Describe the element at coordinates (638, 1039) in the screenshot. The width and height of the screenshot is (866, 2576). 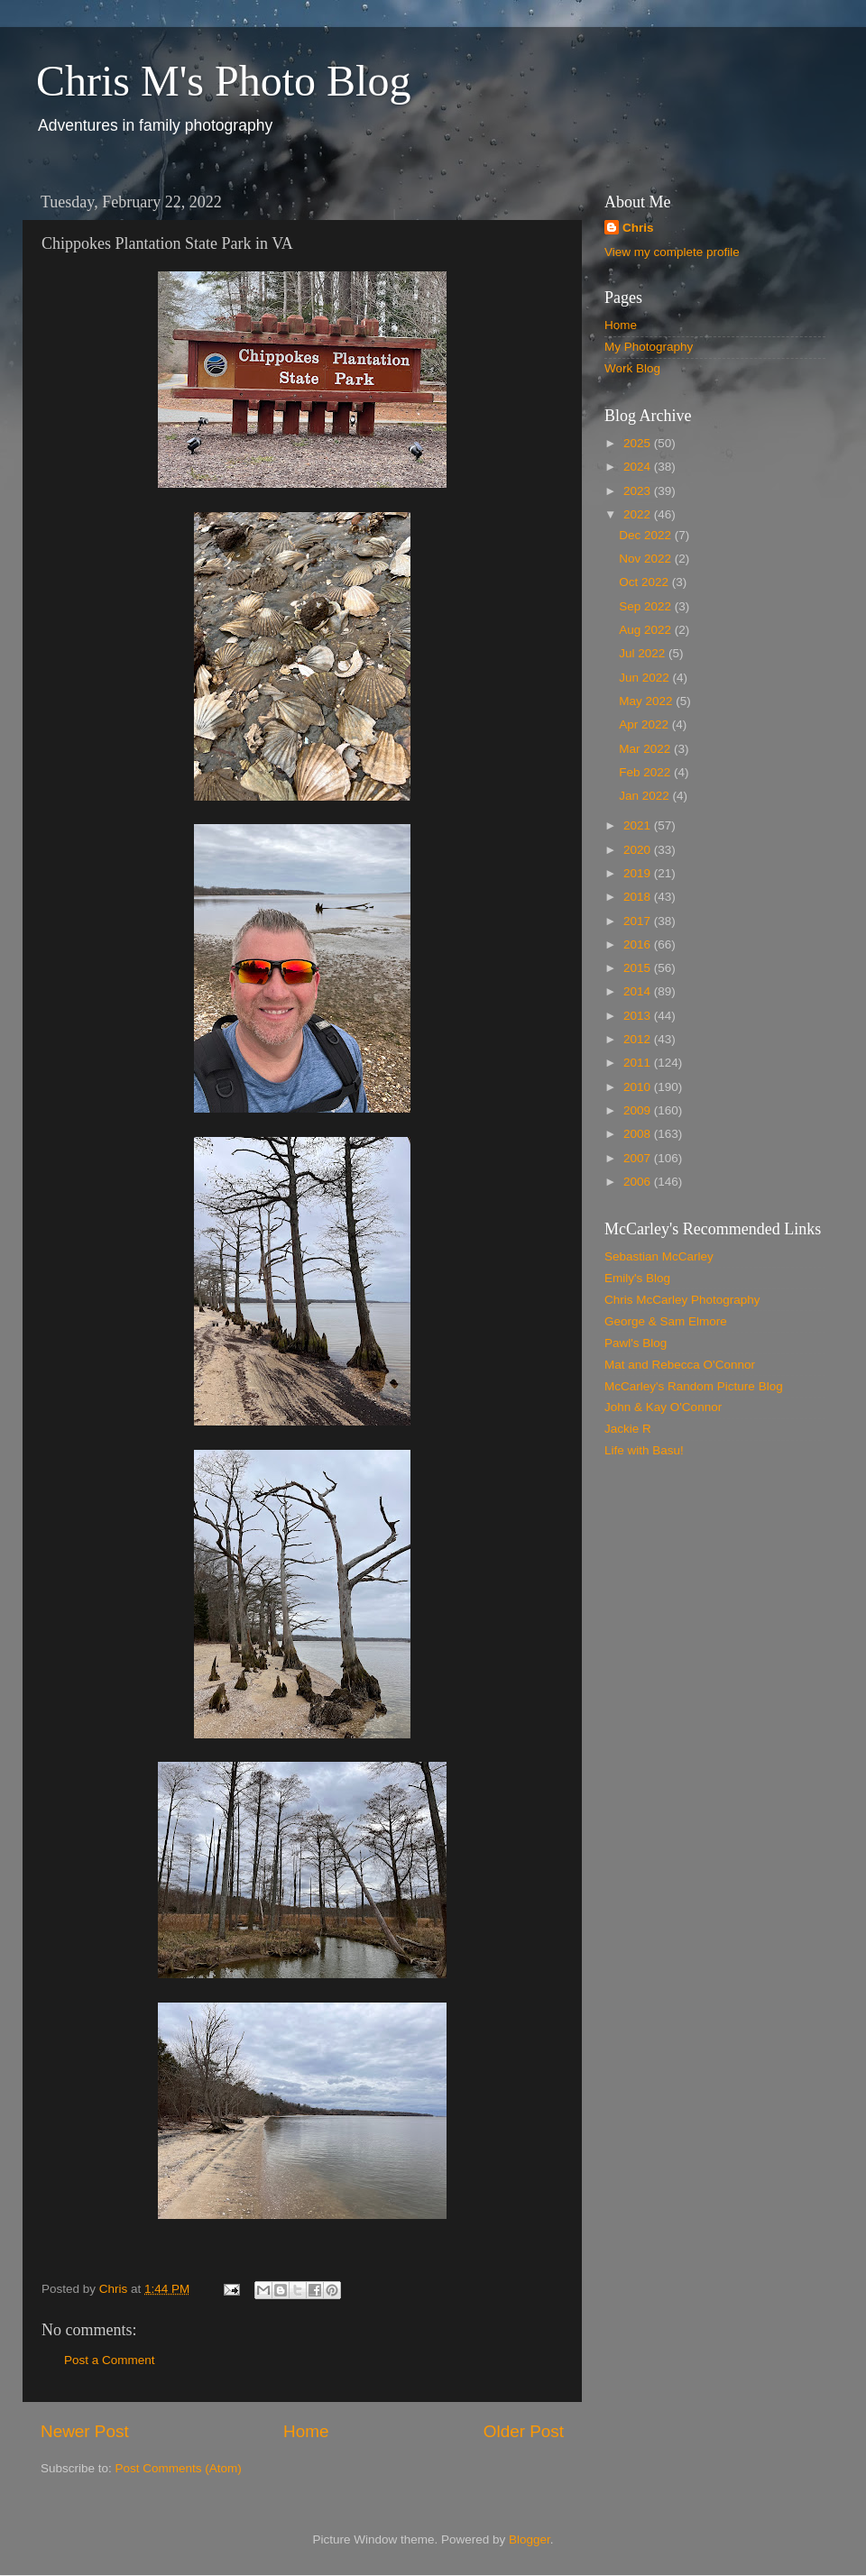
I see `2012` at that location.